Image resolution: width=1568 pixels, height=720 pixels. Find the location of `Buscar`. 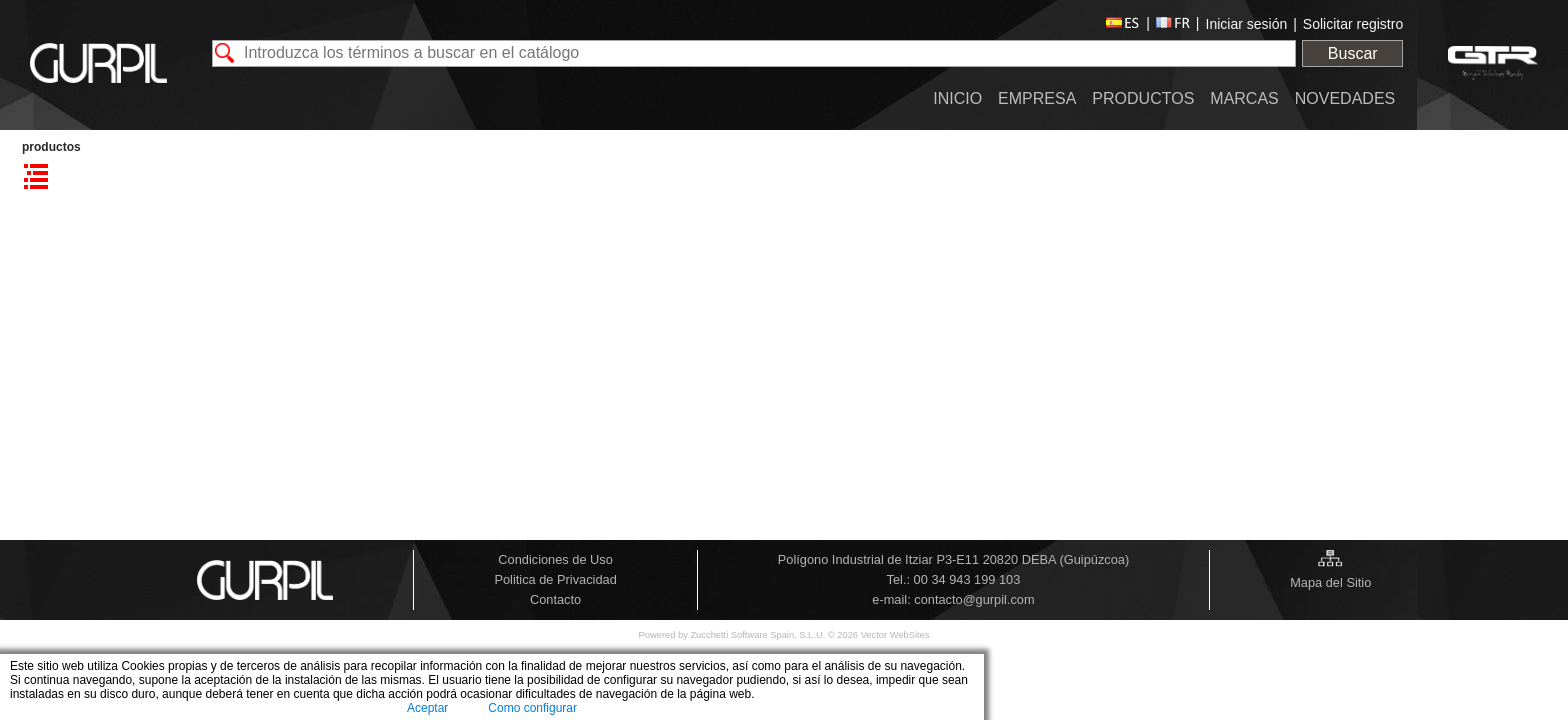

Buscar is located at coordinates (1353, 53).